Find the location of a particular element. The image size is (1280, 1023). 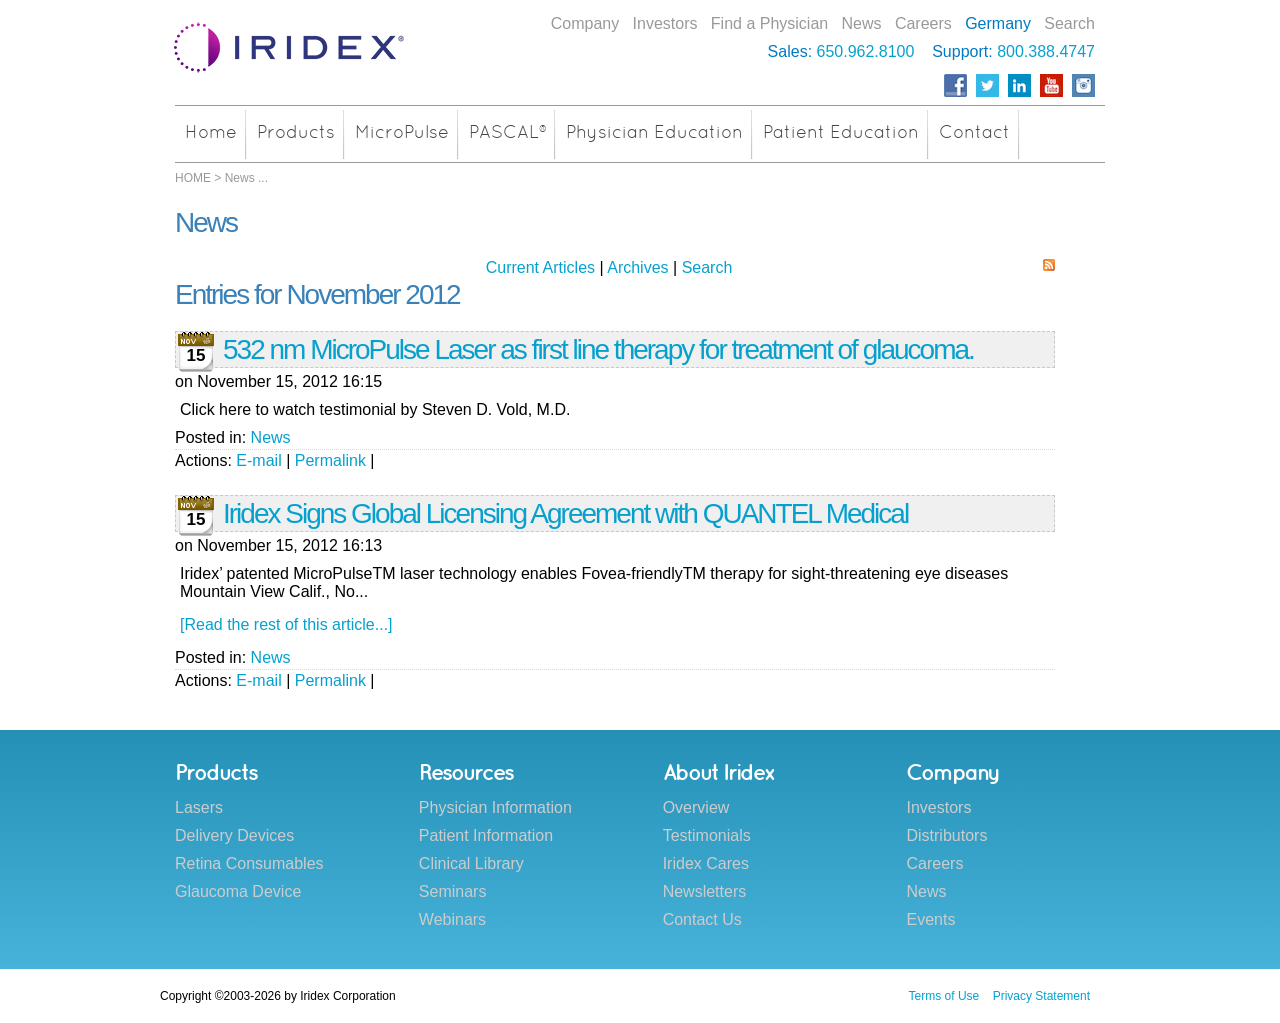

Clinical Library is located at coordinates (471, 863).